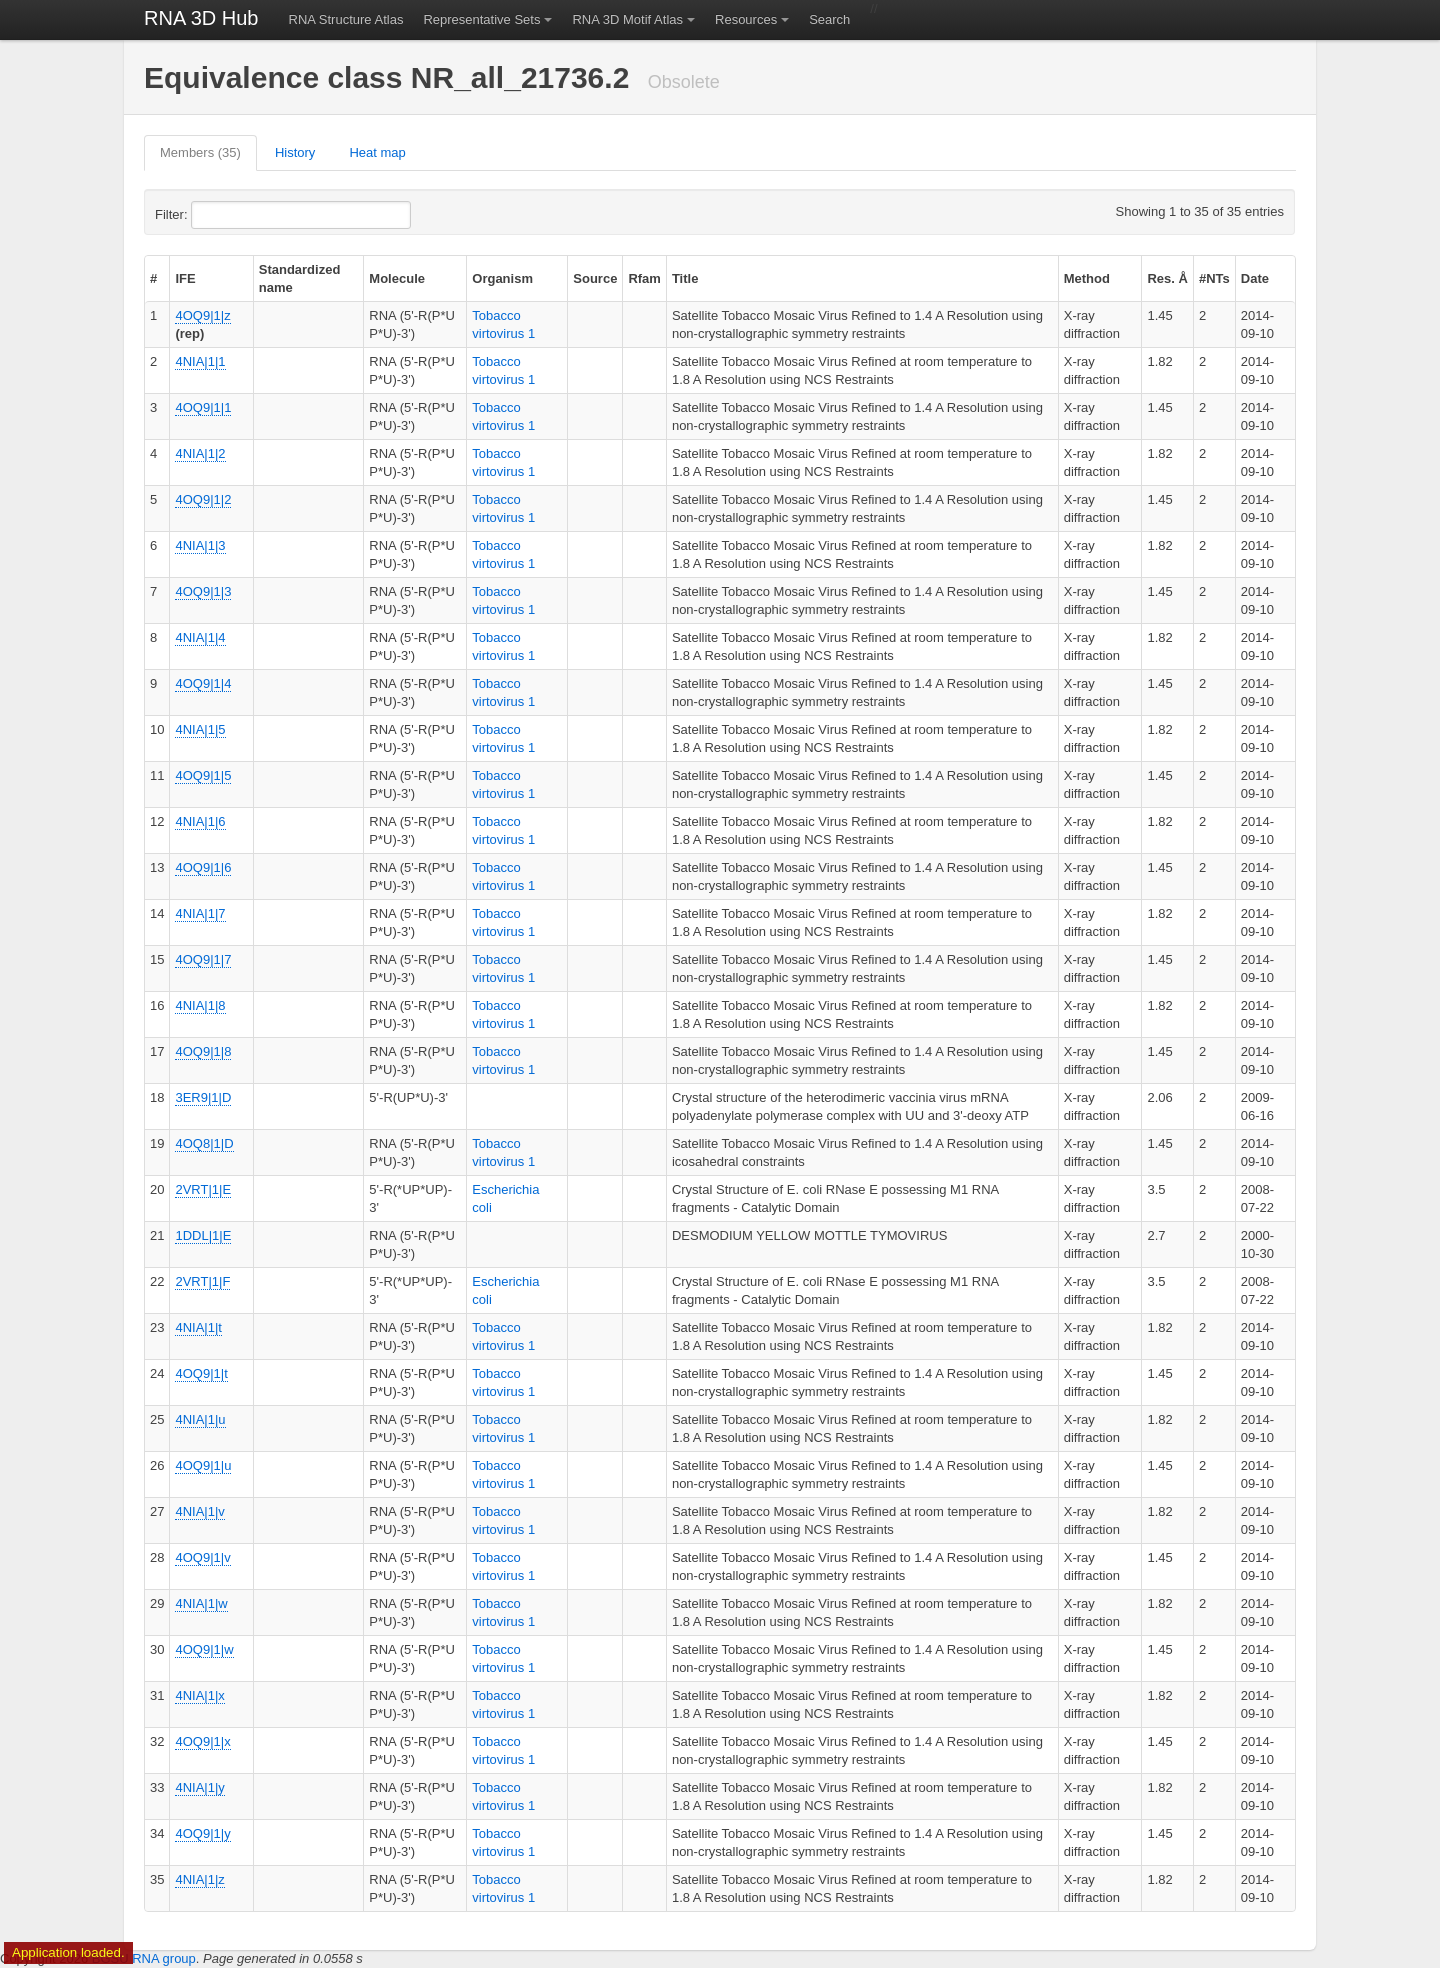 This screenshot has height=1968, width=1440. Describe the element at coordinates (202, 1557) in the screenshot. I see `4OQ9|1|v` at that location.